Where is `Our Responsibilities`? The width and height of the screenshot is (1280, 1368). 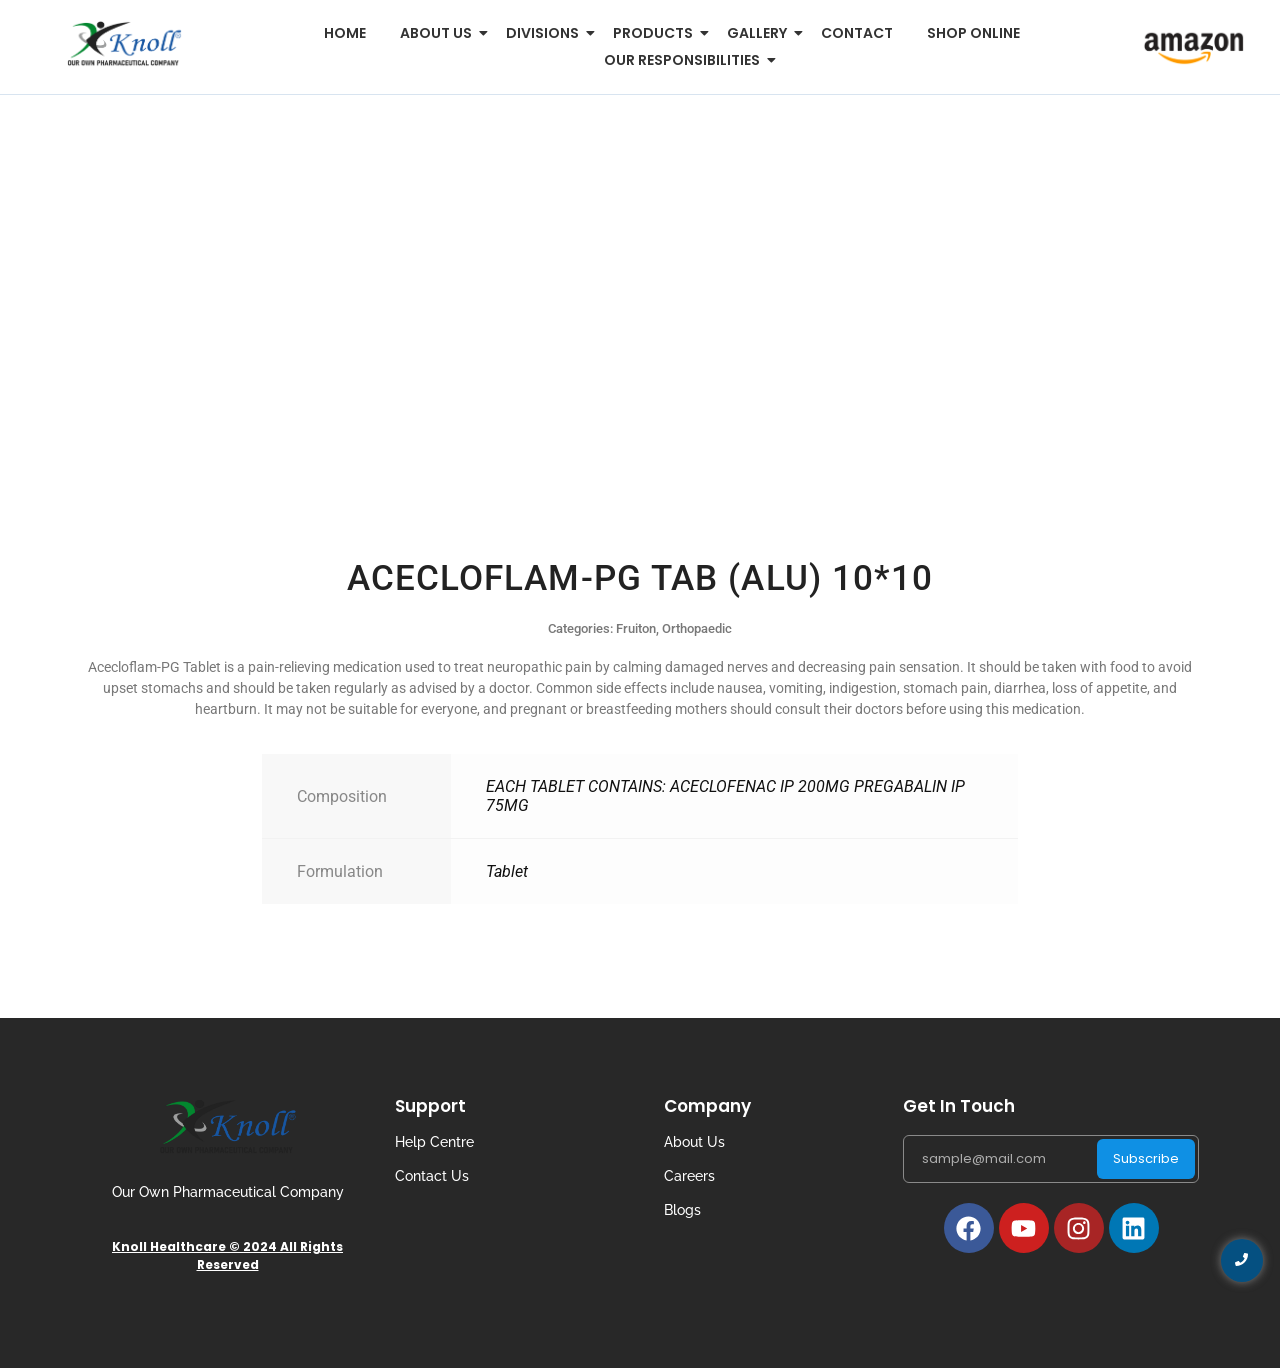 Our Responsibilities is located at coordinates (685, 60).